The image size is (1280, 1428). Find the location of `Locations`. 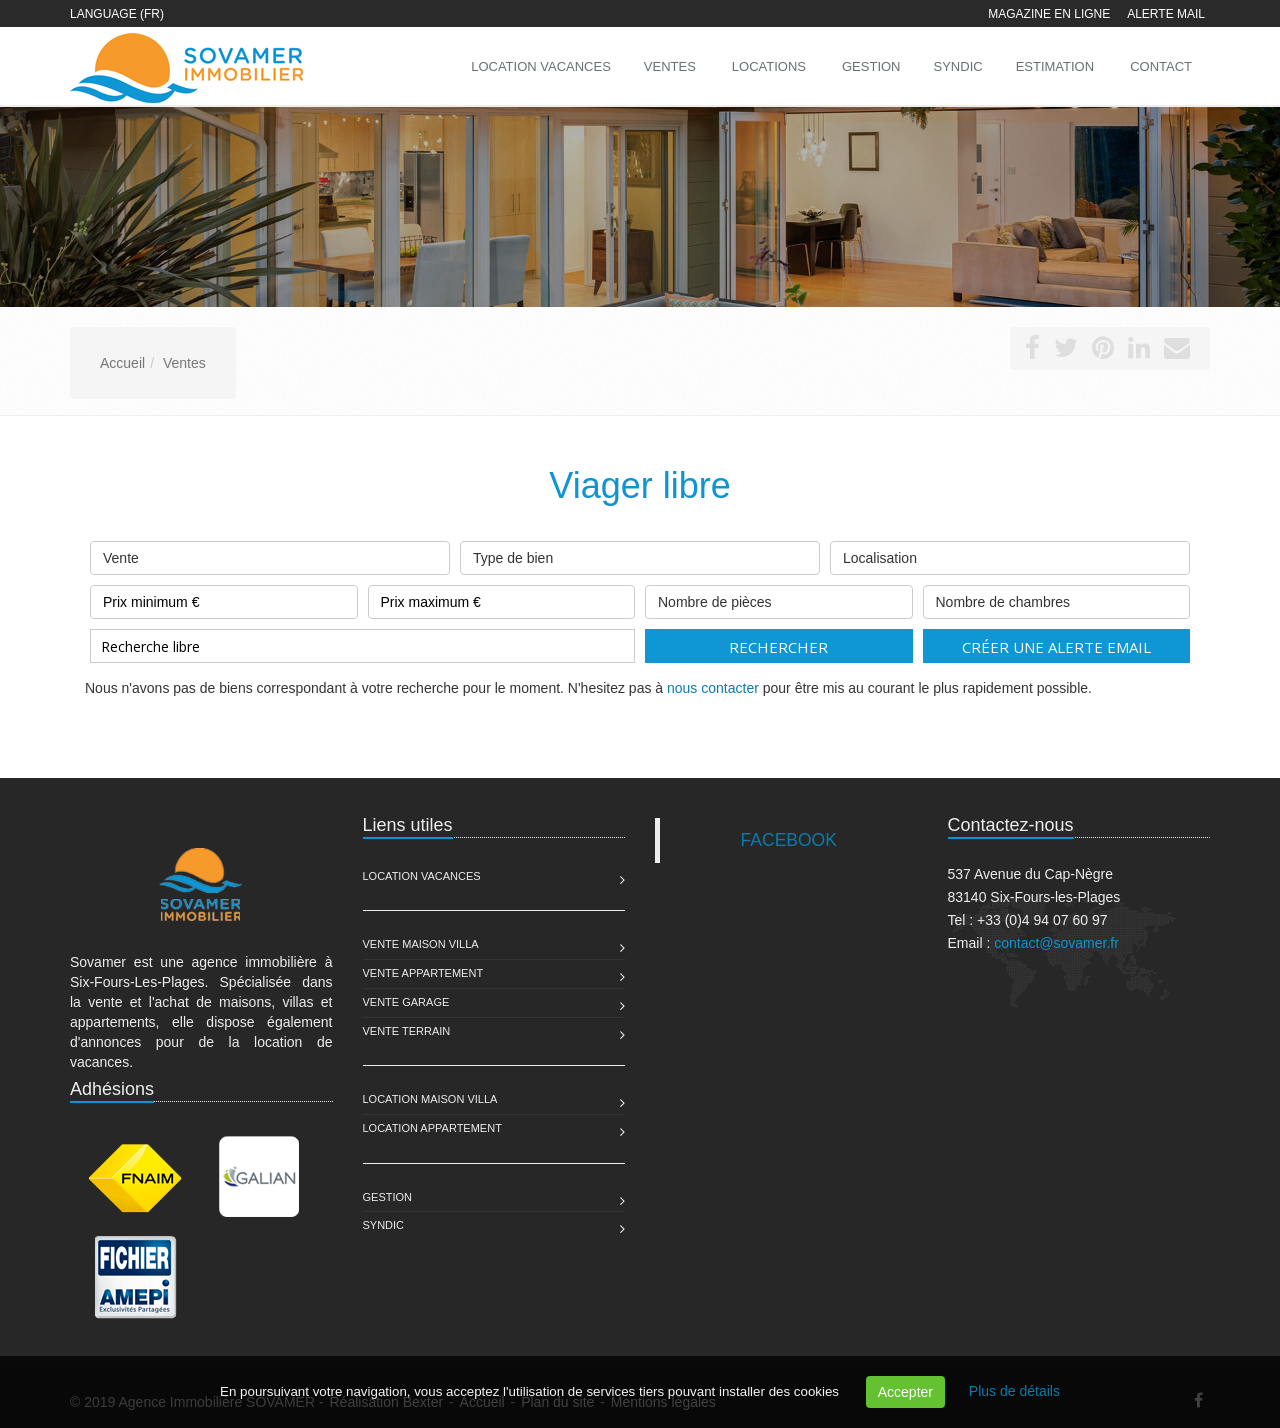

Locations is located at coordinates (769, 66).